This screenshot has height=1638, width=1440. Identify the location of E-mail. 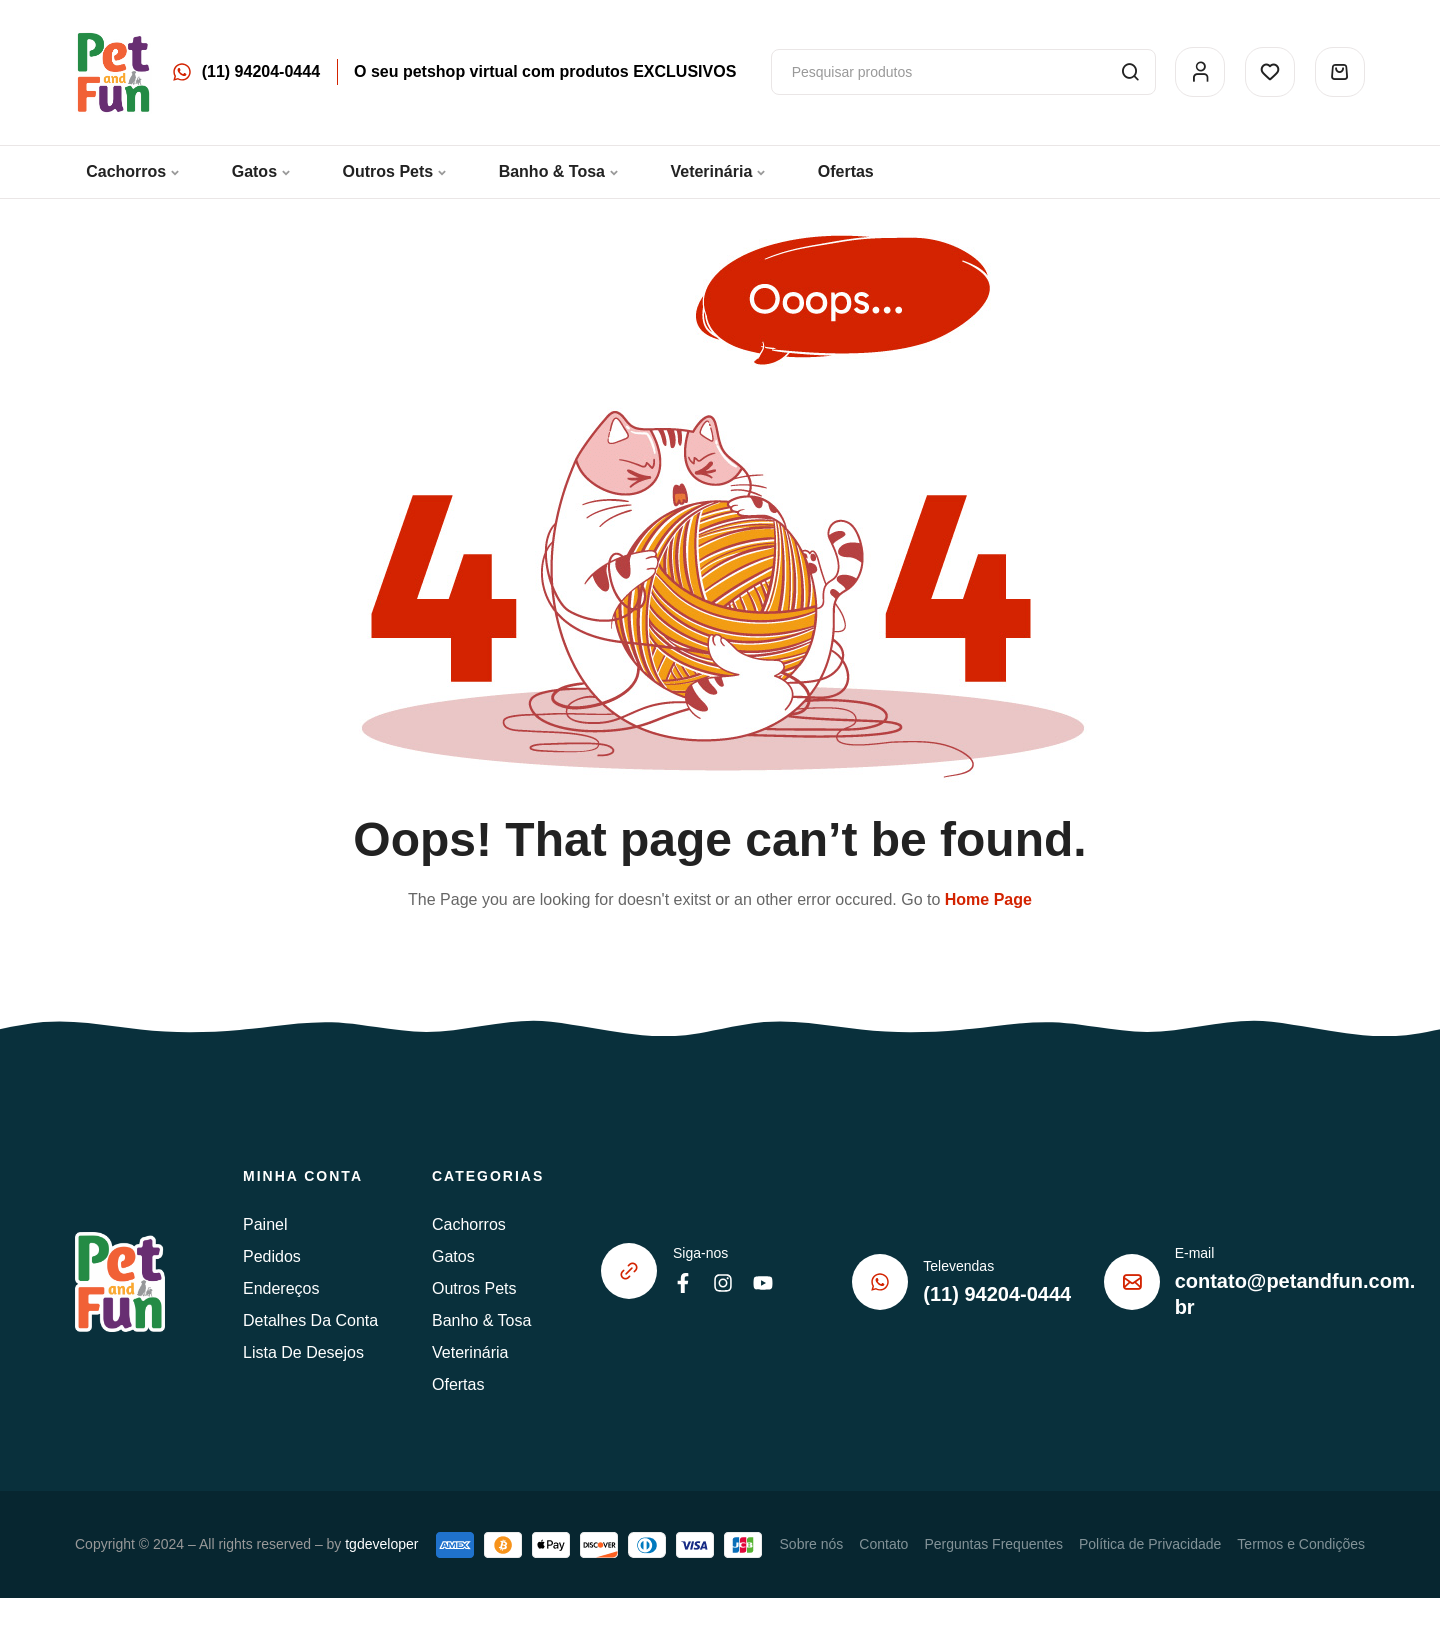
(1195, 1253).